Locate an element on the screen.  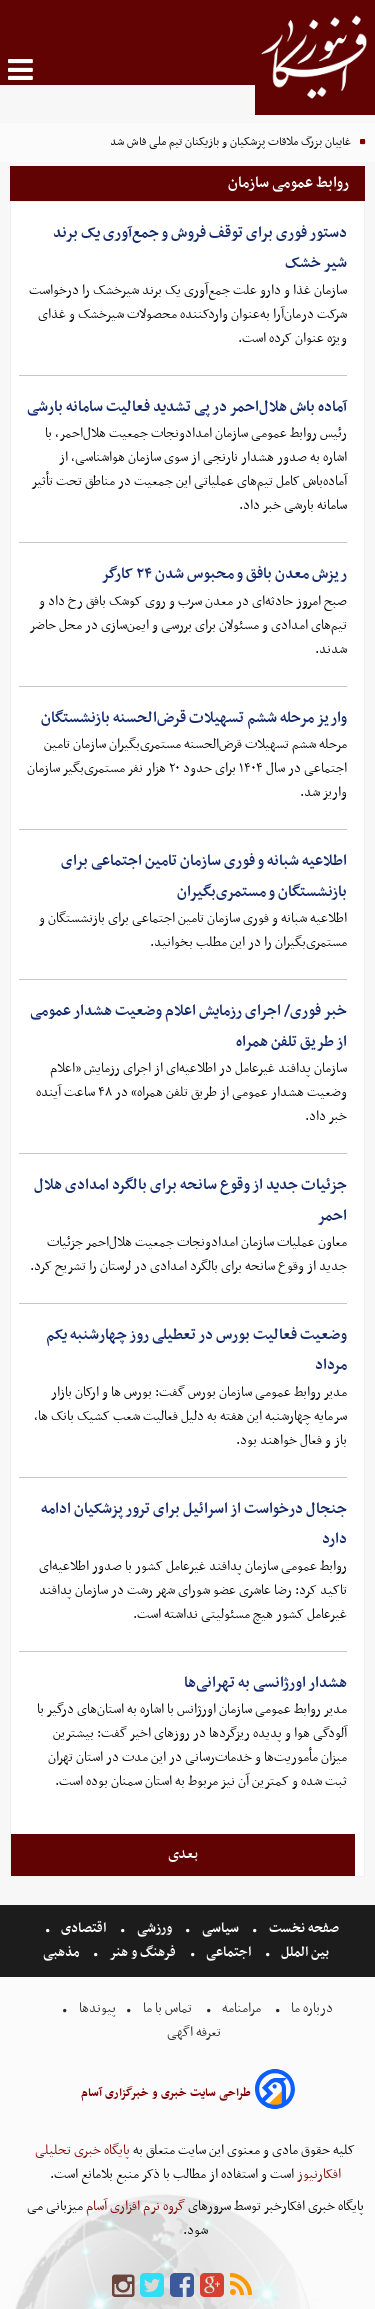
ورزشی is located at coordinates (154, 1928).